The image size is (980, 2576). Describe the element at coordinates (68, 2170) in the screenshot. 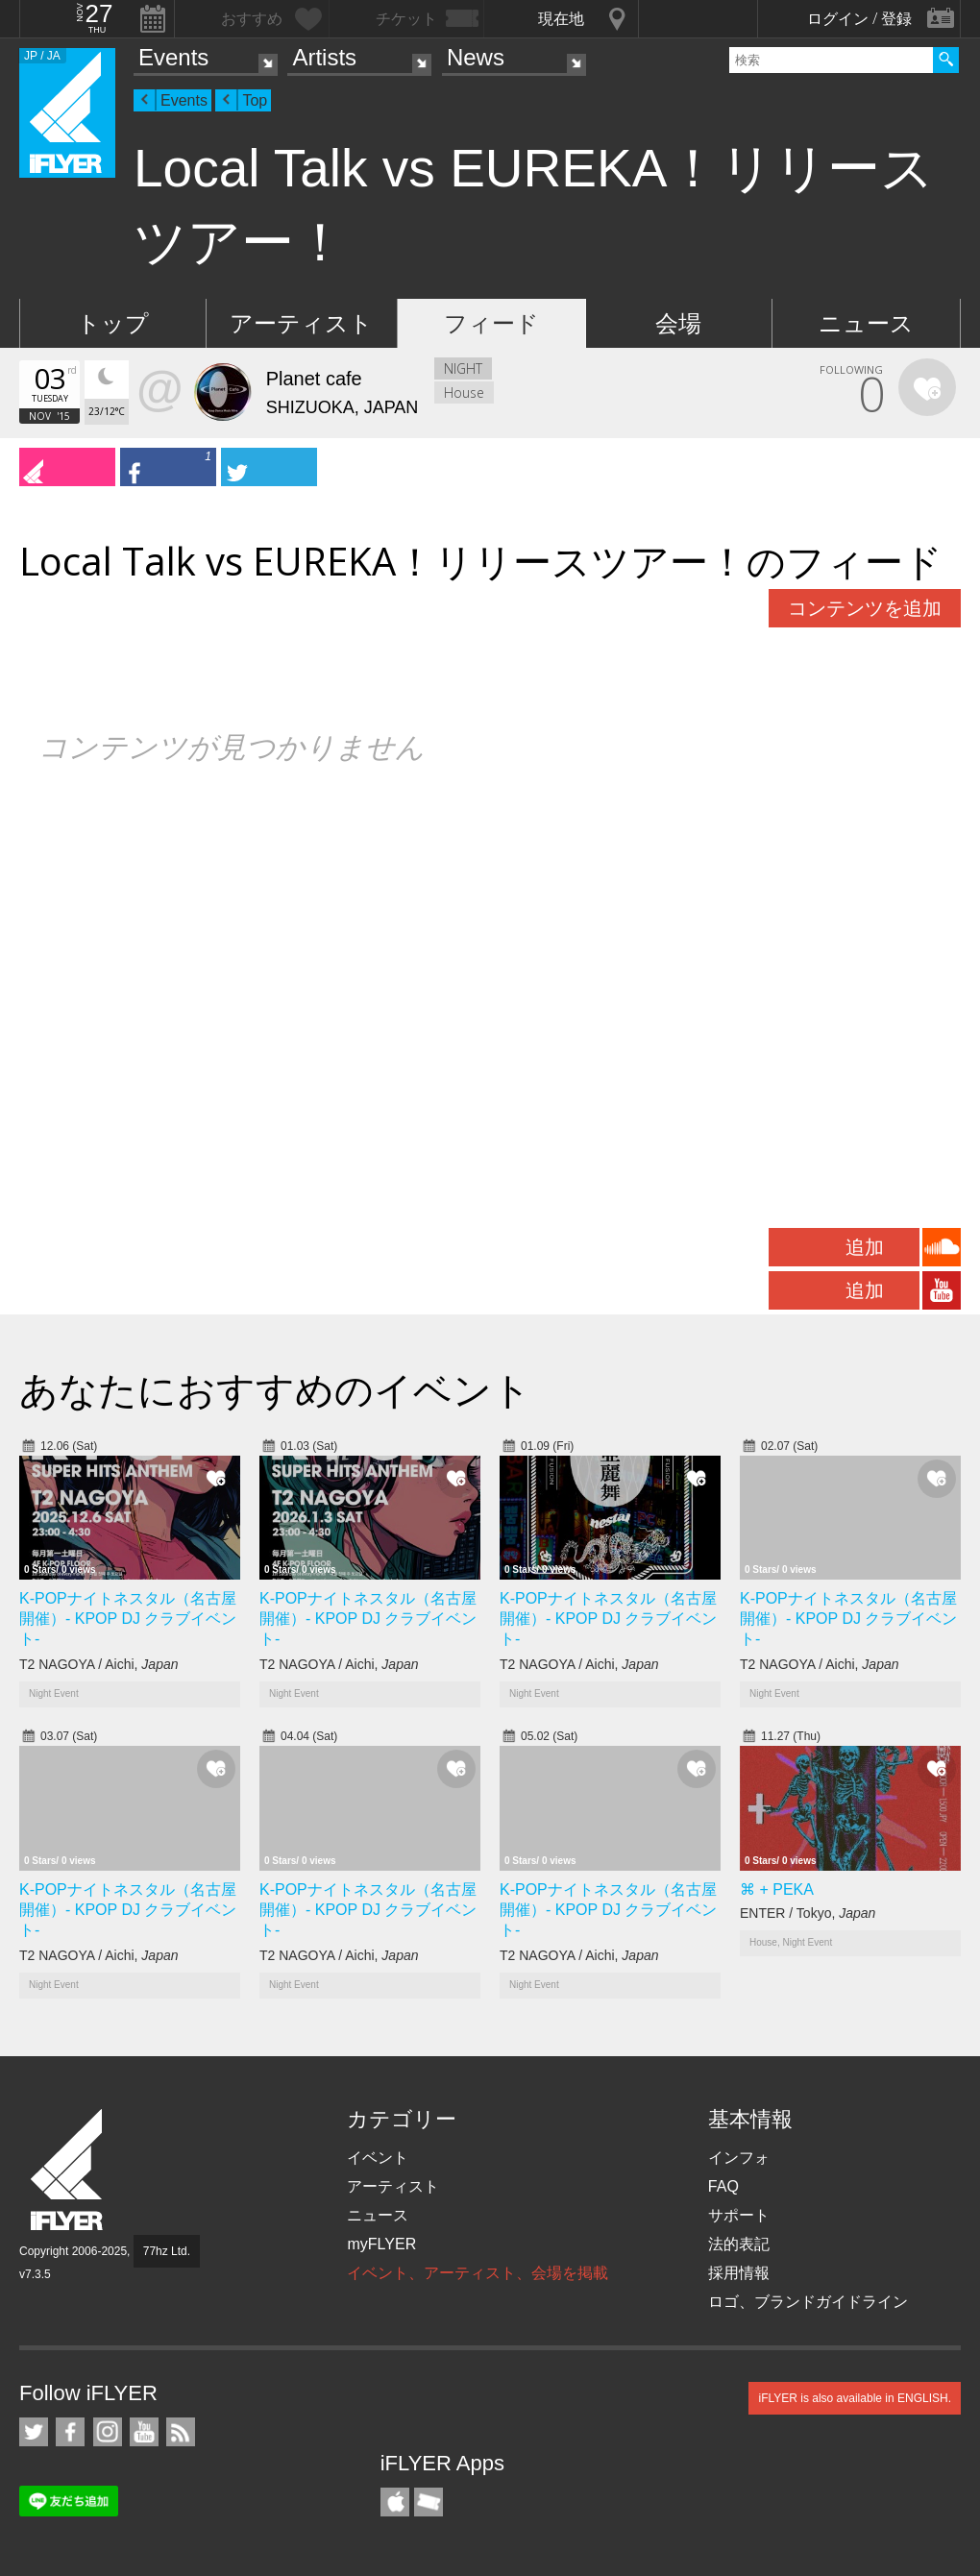

I see `iFLYER` at that location.